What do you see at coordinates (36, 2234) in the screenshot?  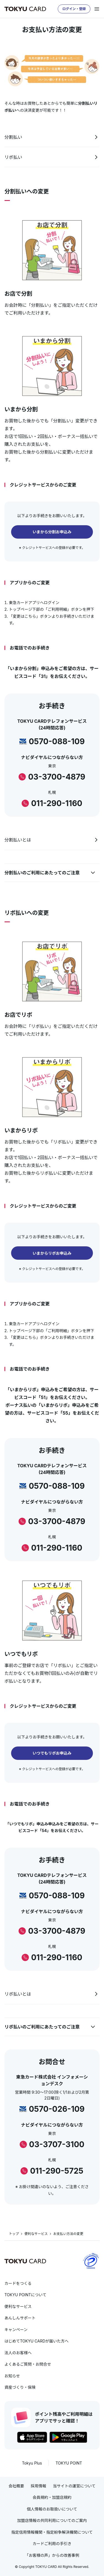 I see `便利なサービス` at bounding box center [36, 2234].